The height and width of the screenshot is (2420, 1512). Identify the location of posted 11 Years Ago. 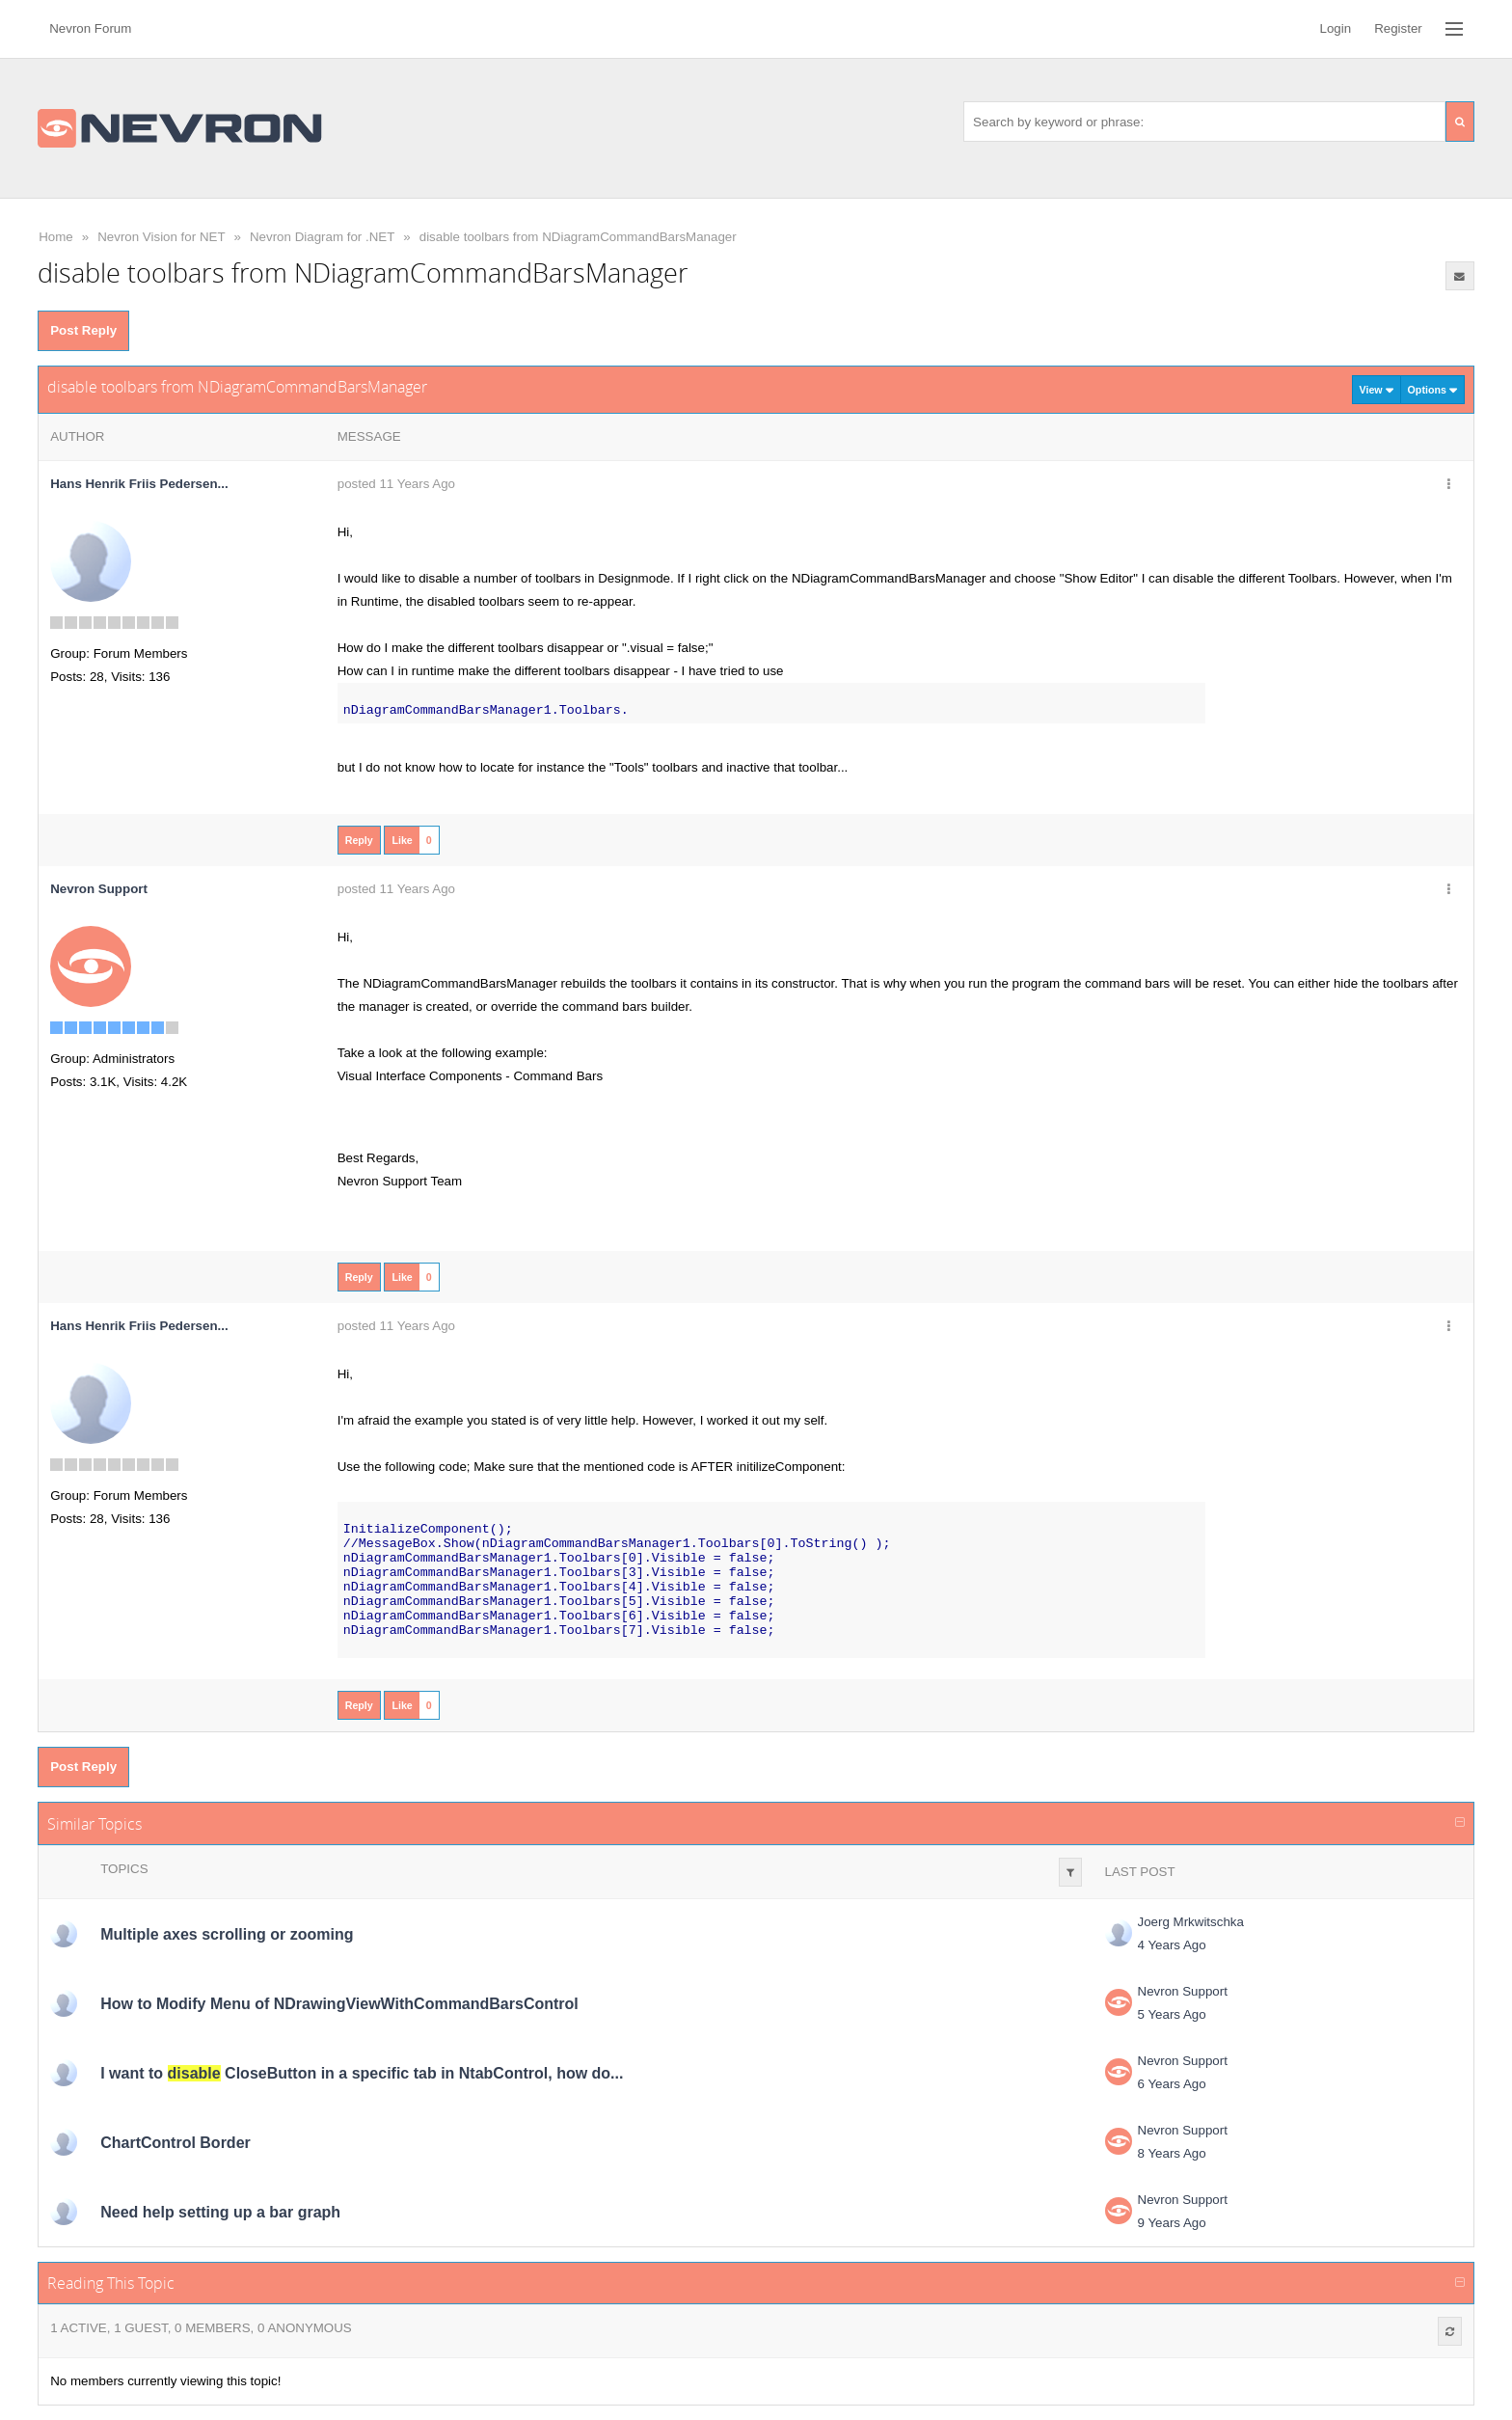
(396, 483).